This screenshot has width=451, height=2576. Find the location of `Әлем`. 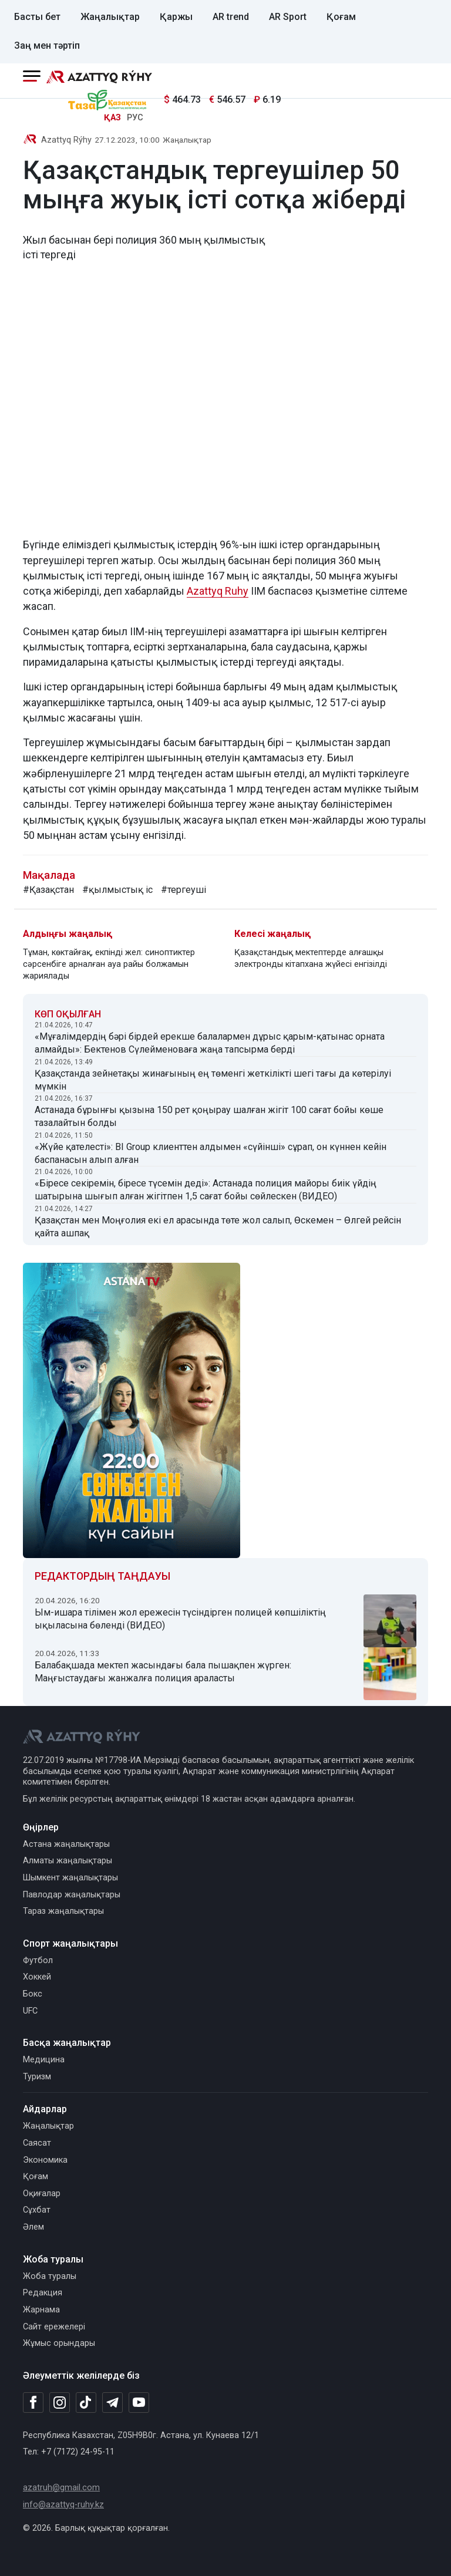

Әлем is located at coordinates (33, 2227).